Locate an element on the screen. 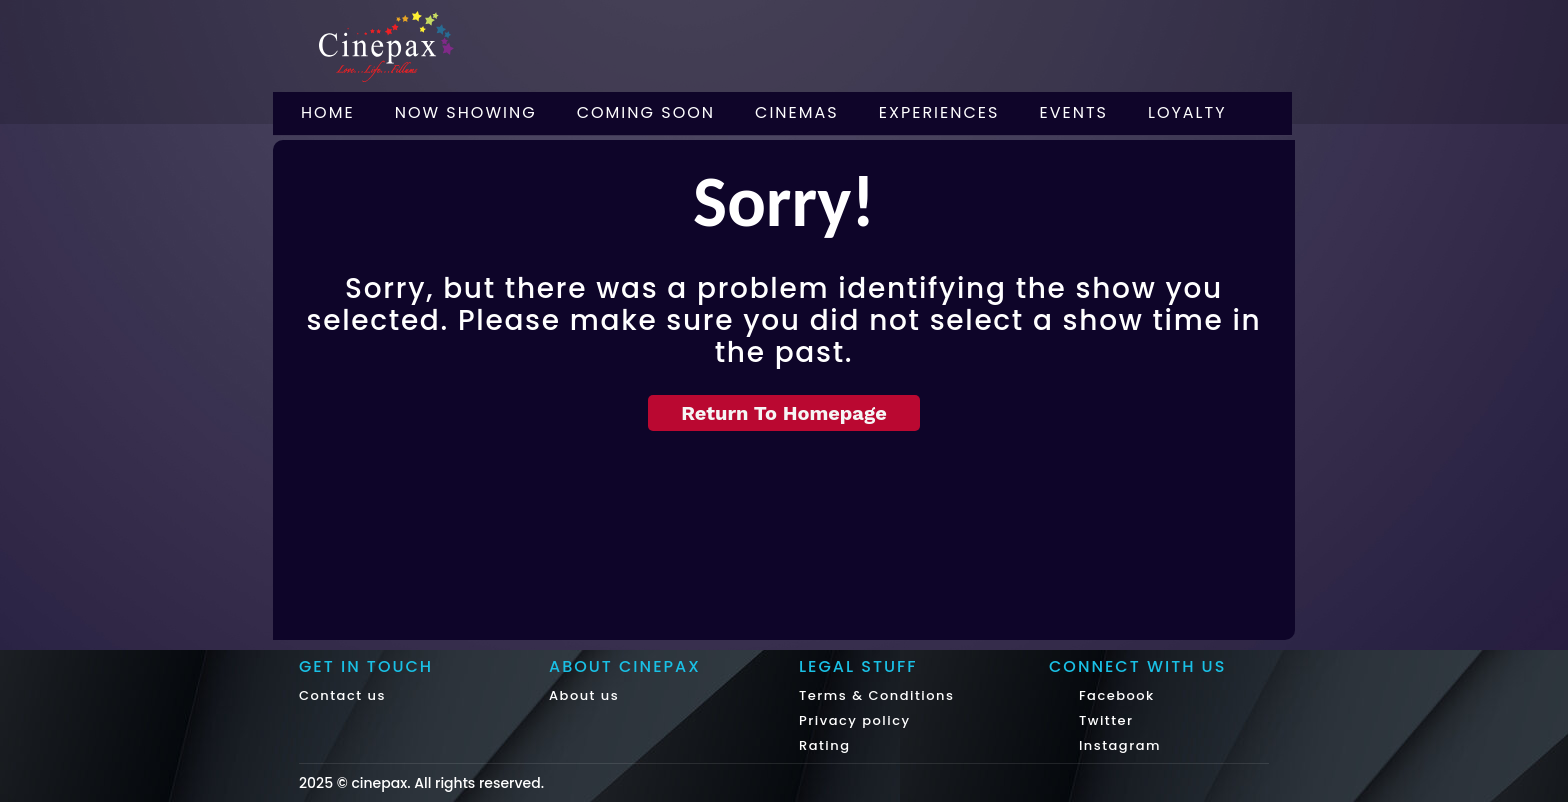 The image size is (1568, 802). Instagram is located at coordinates (1117, 745).